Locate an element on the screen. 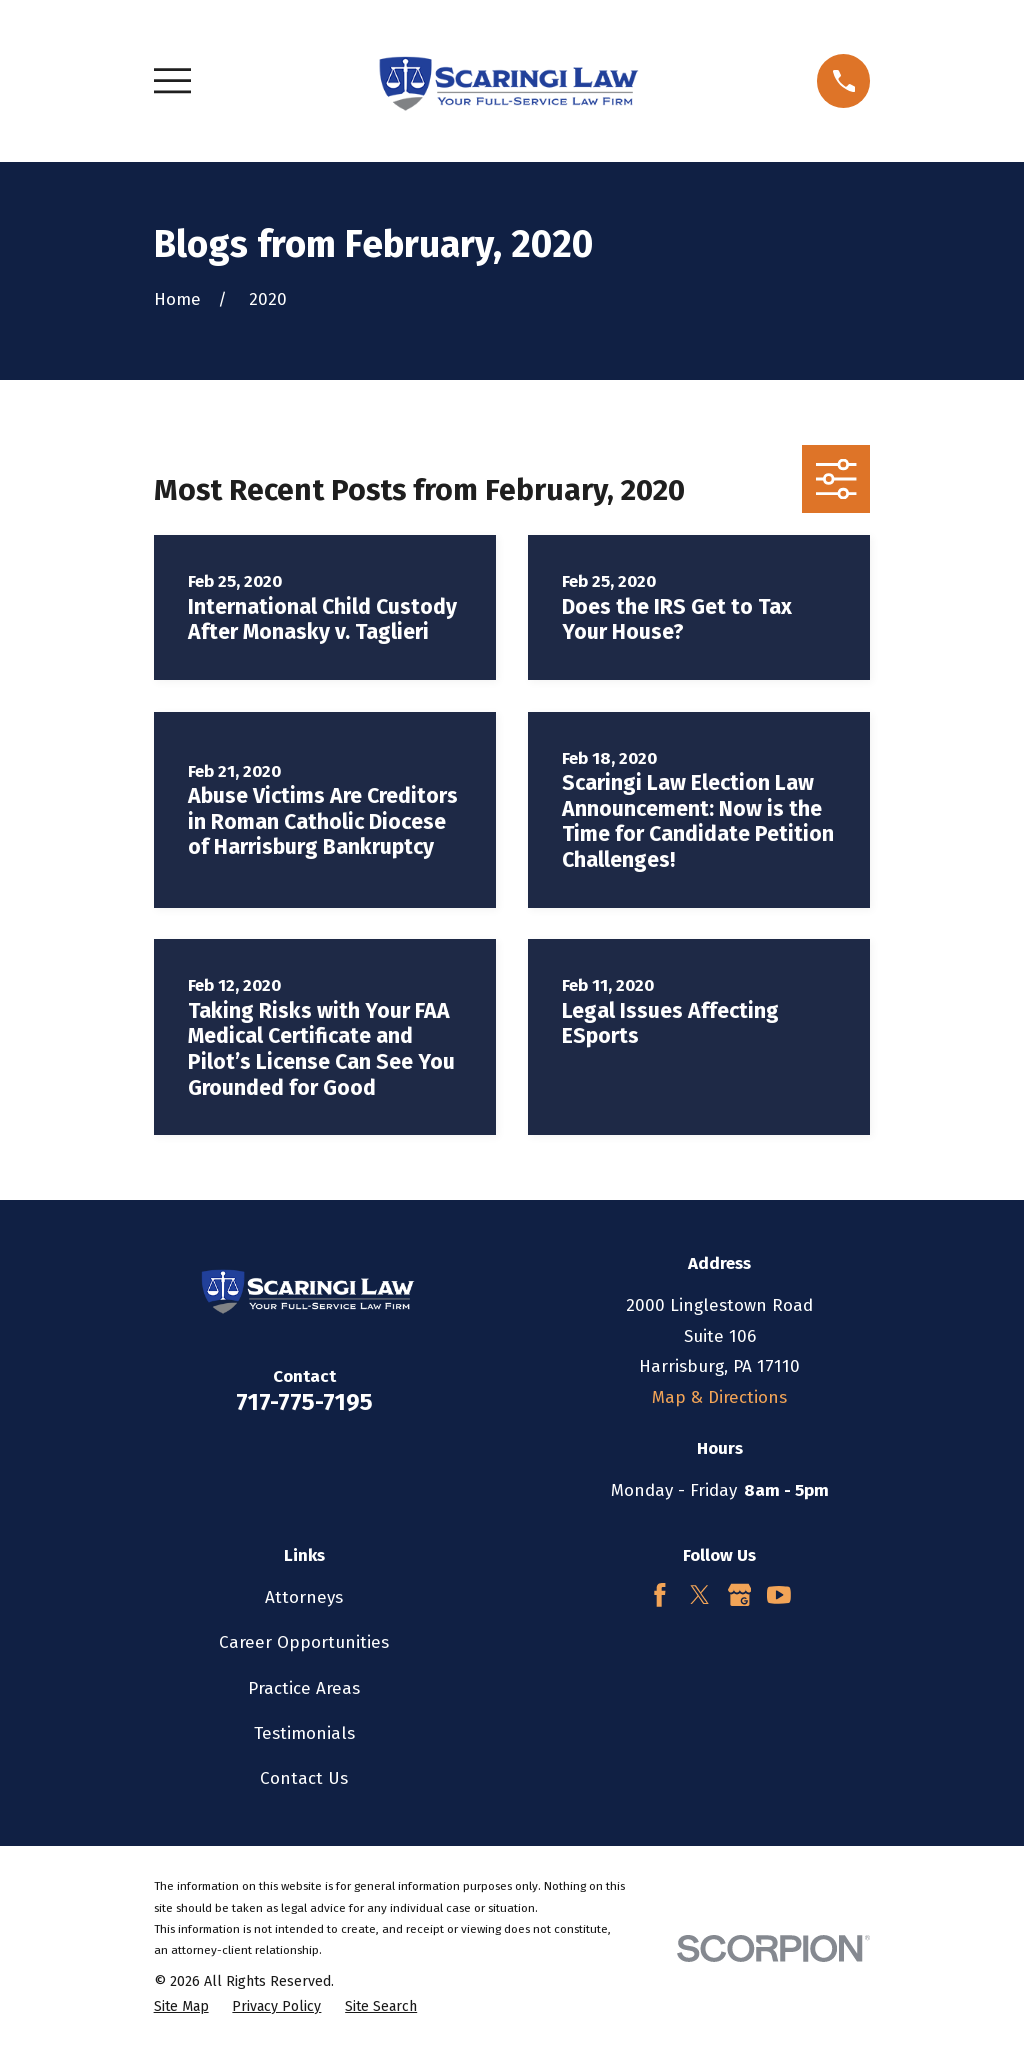 The width and height of the screenshot is (1024, 2050). Contact Us is located at coordinates (304, 1778).